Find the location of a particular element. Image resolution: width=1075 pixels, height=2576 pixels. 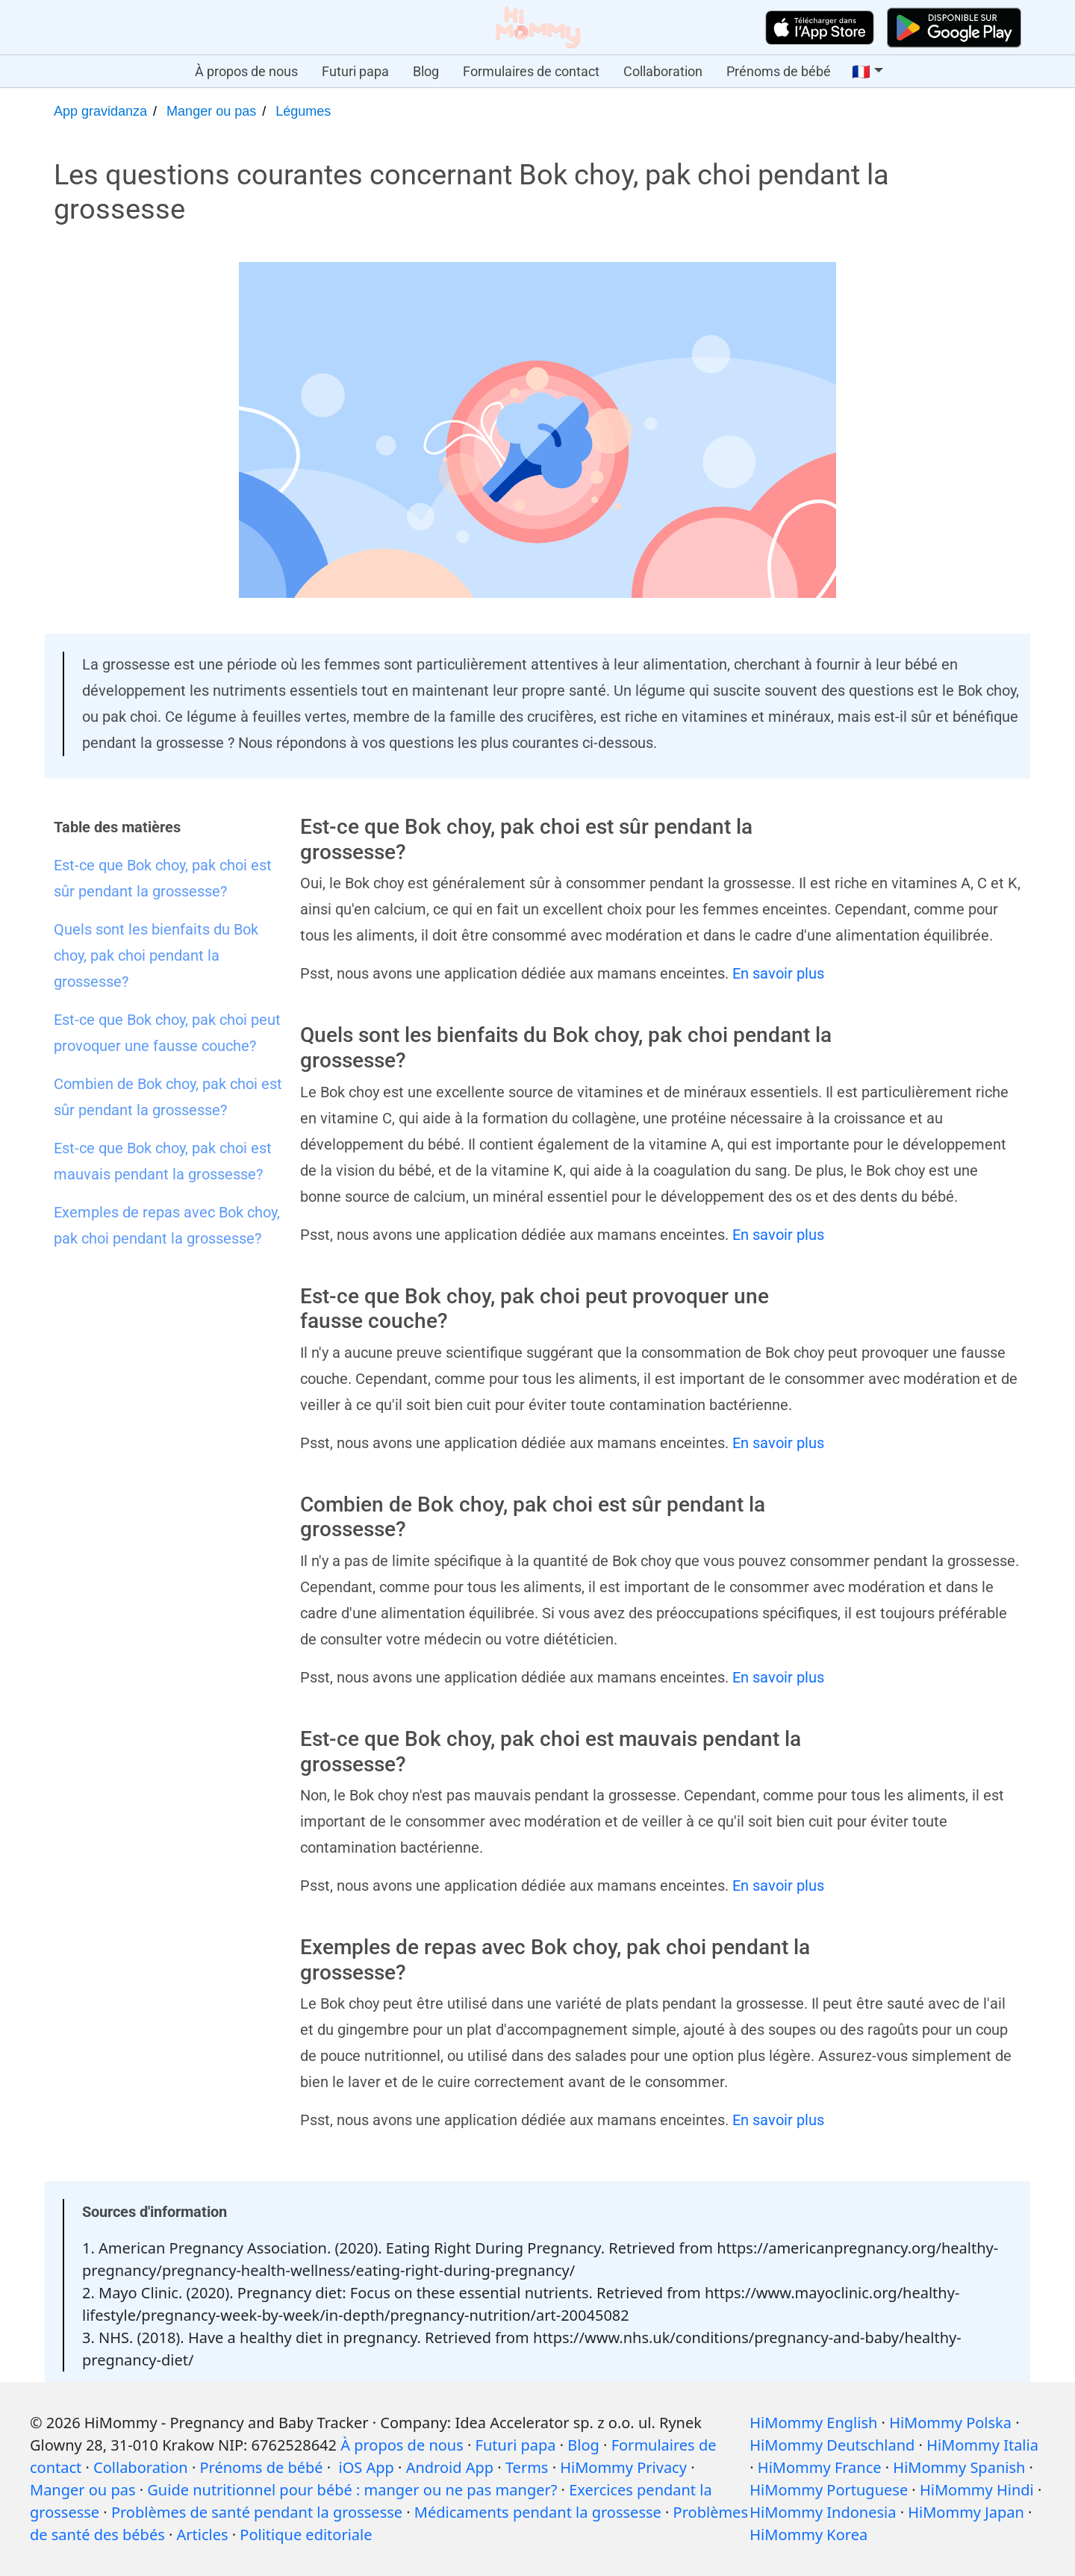

Formulaires de contact is located at coordinates (531, 71).